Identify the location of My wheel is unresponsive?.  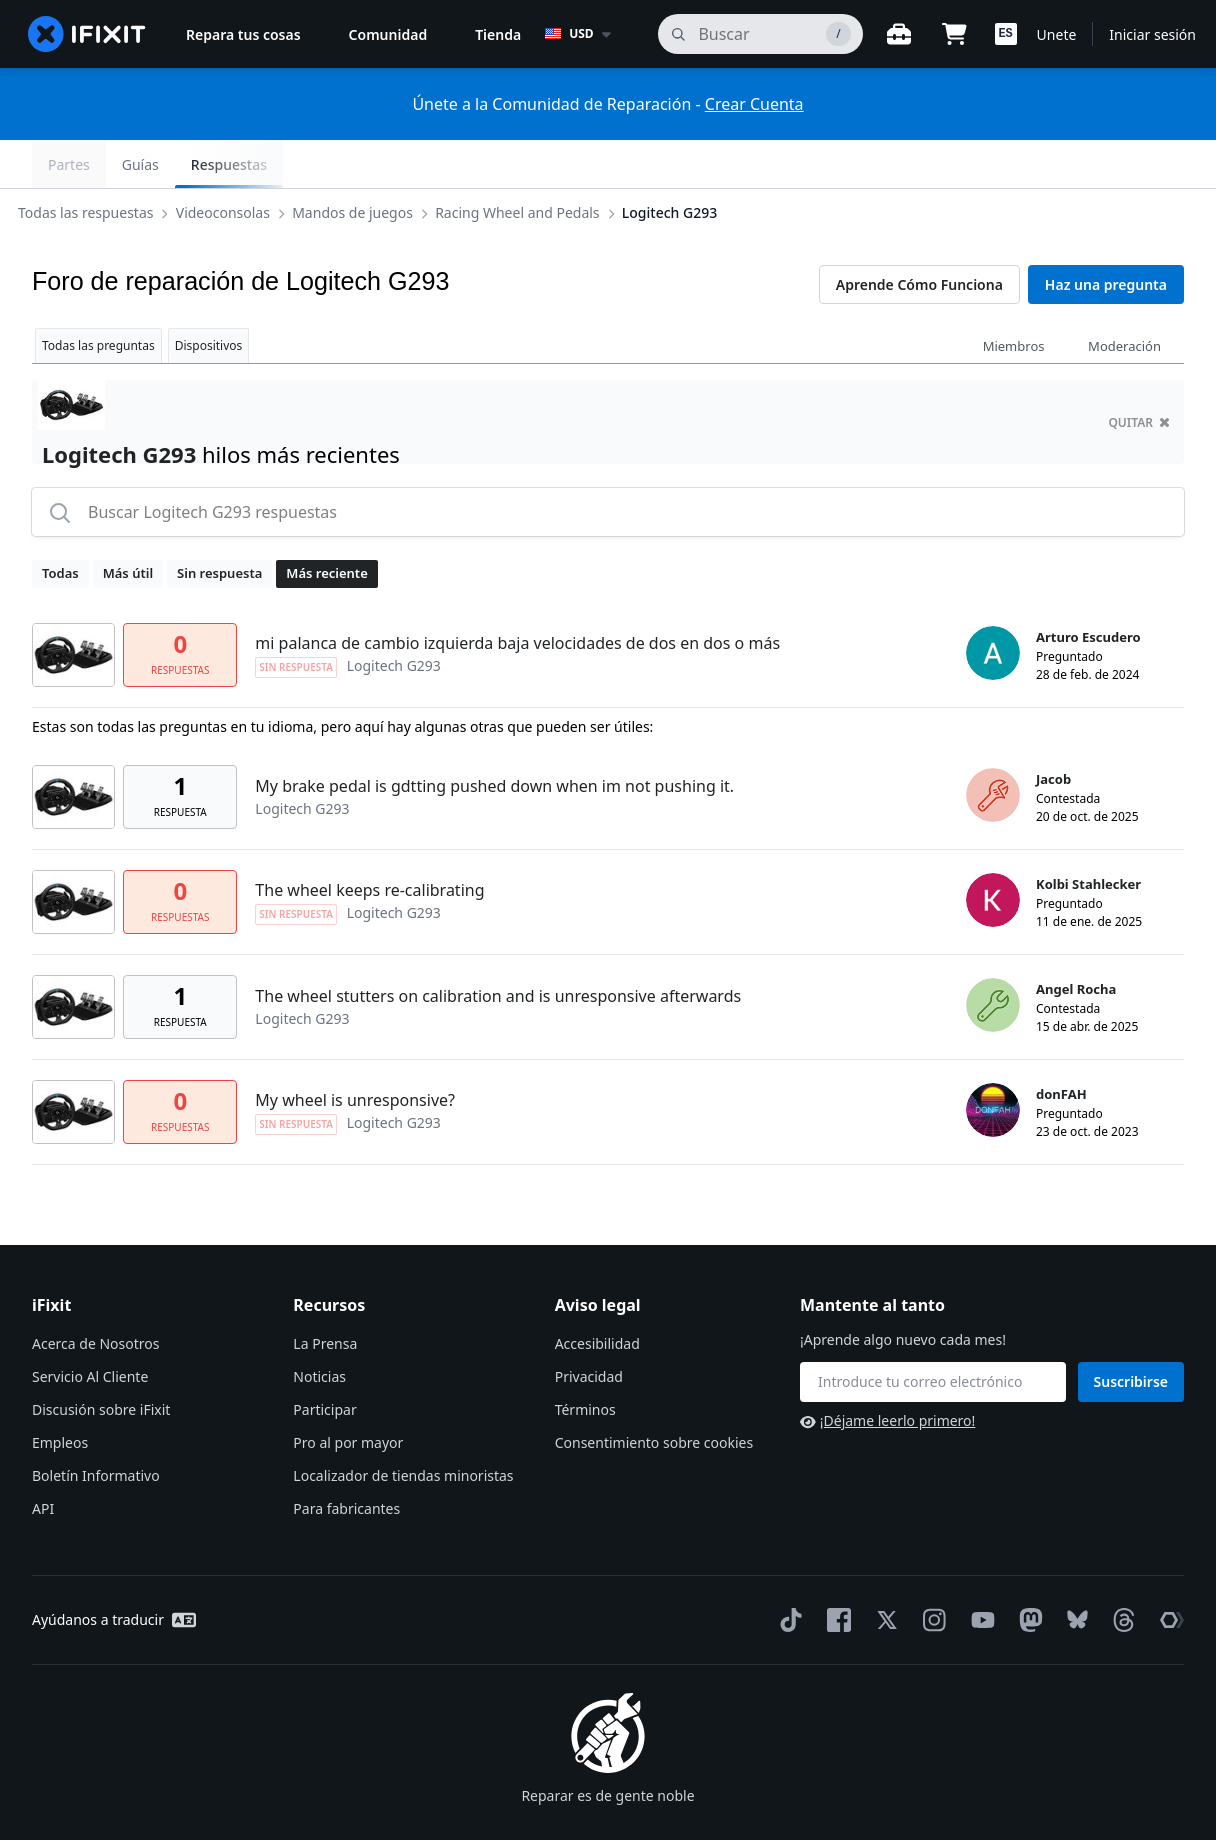
(355, 1052).